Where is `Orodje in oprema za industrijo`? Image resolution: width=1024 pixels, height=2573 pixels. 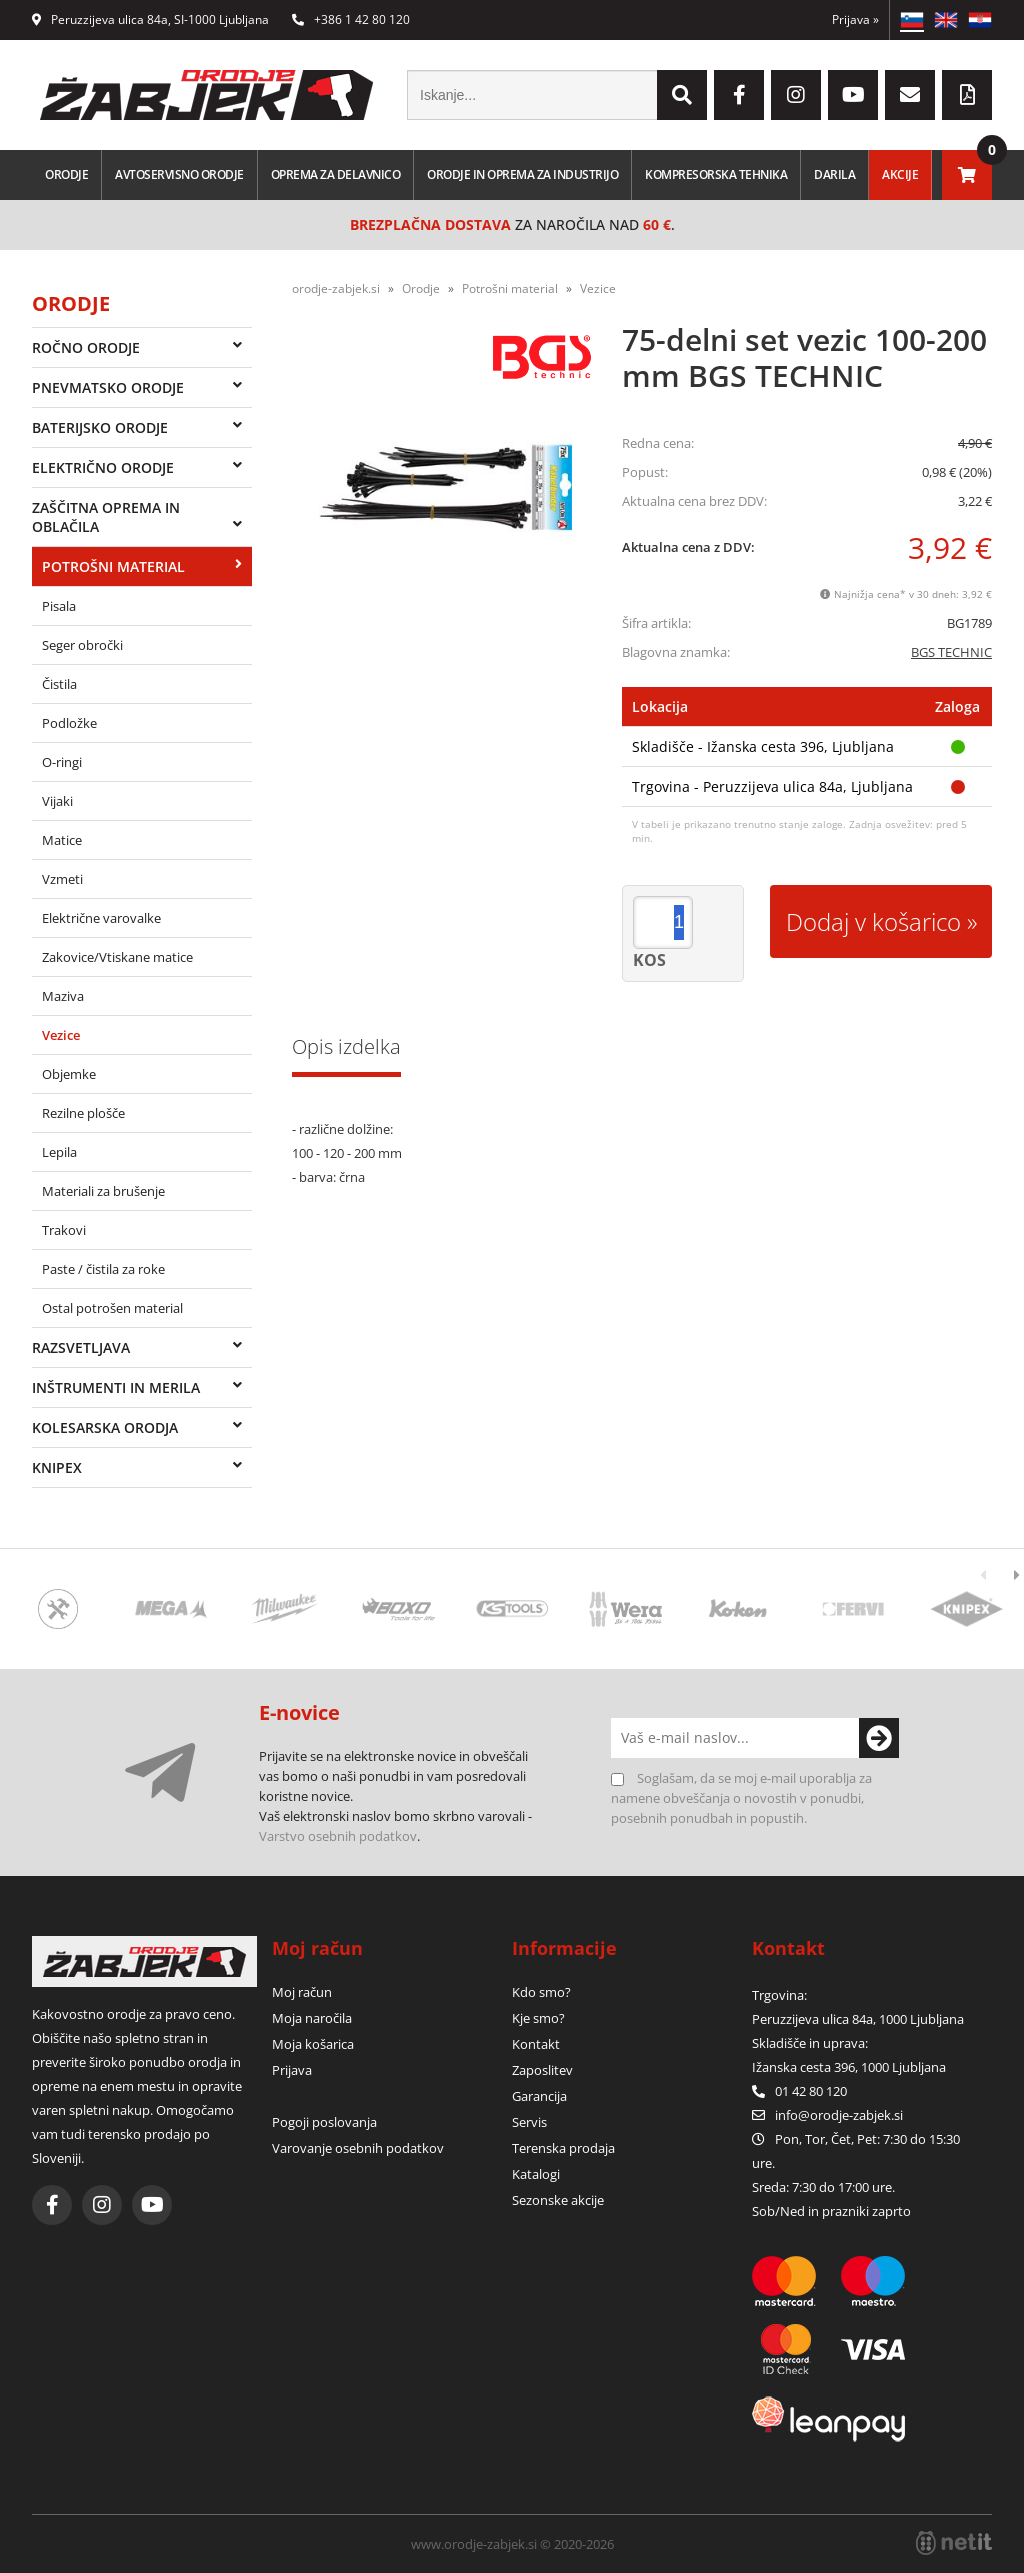
Orodje in oprema za industrijo is located at coordinates (522, 174).